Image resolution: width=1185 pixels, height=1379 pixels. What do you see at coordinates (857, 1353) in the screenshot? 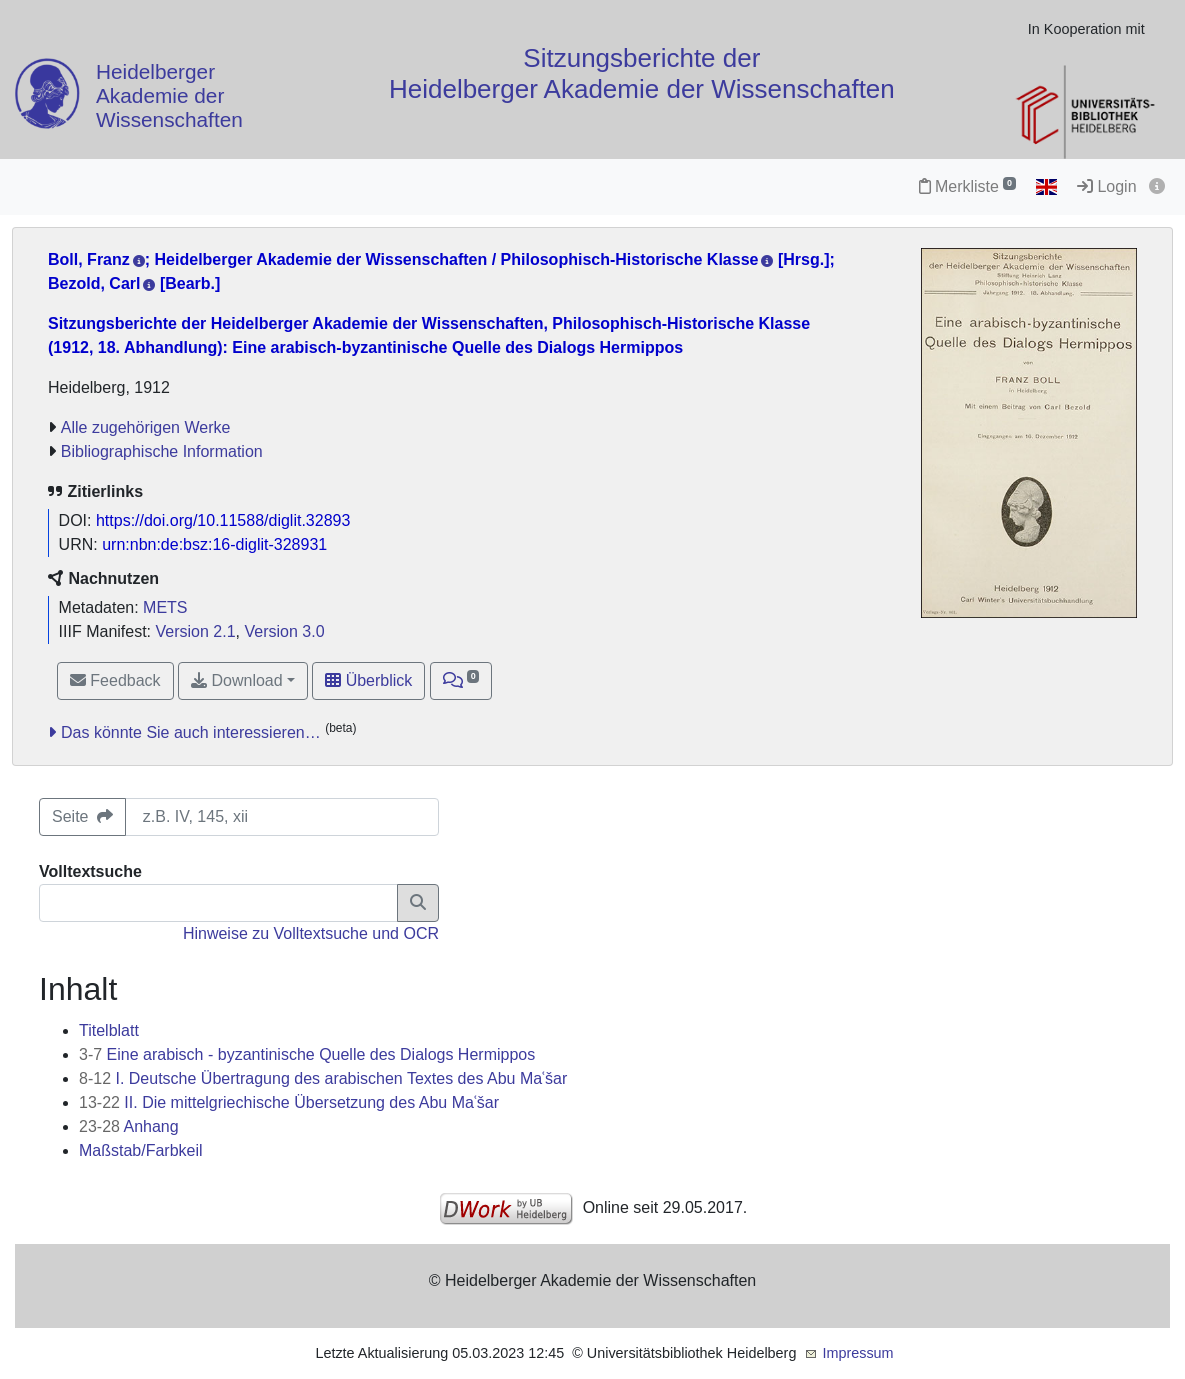
I see `Impressum` at bounding box center [857, 1353].